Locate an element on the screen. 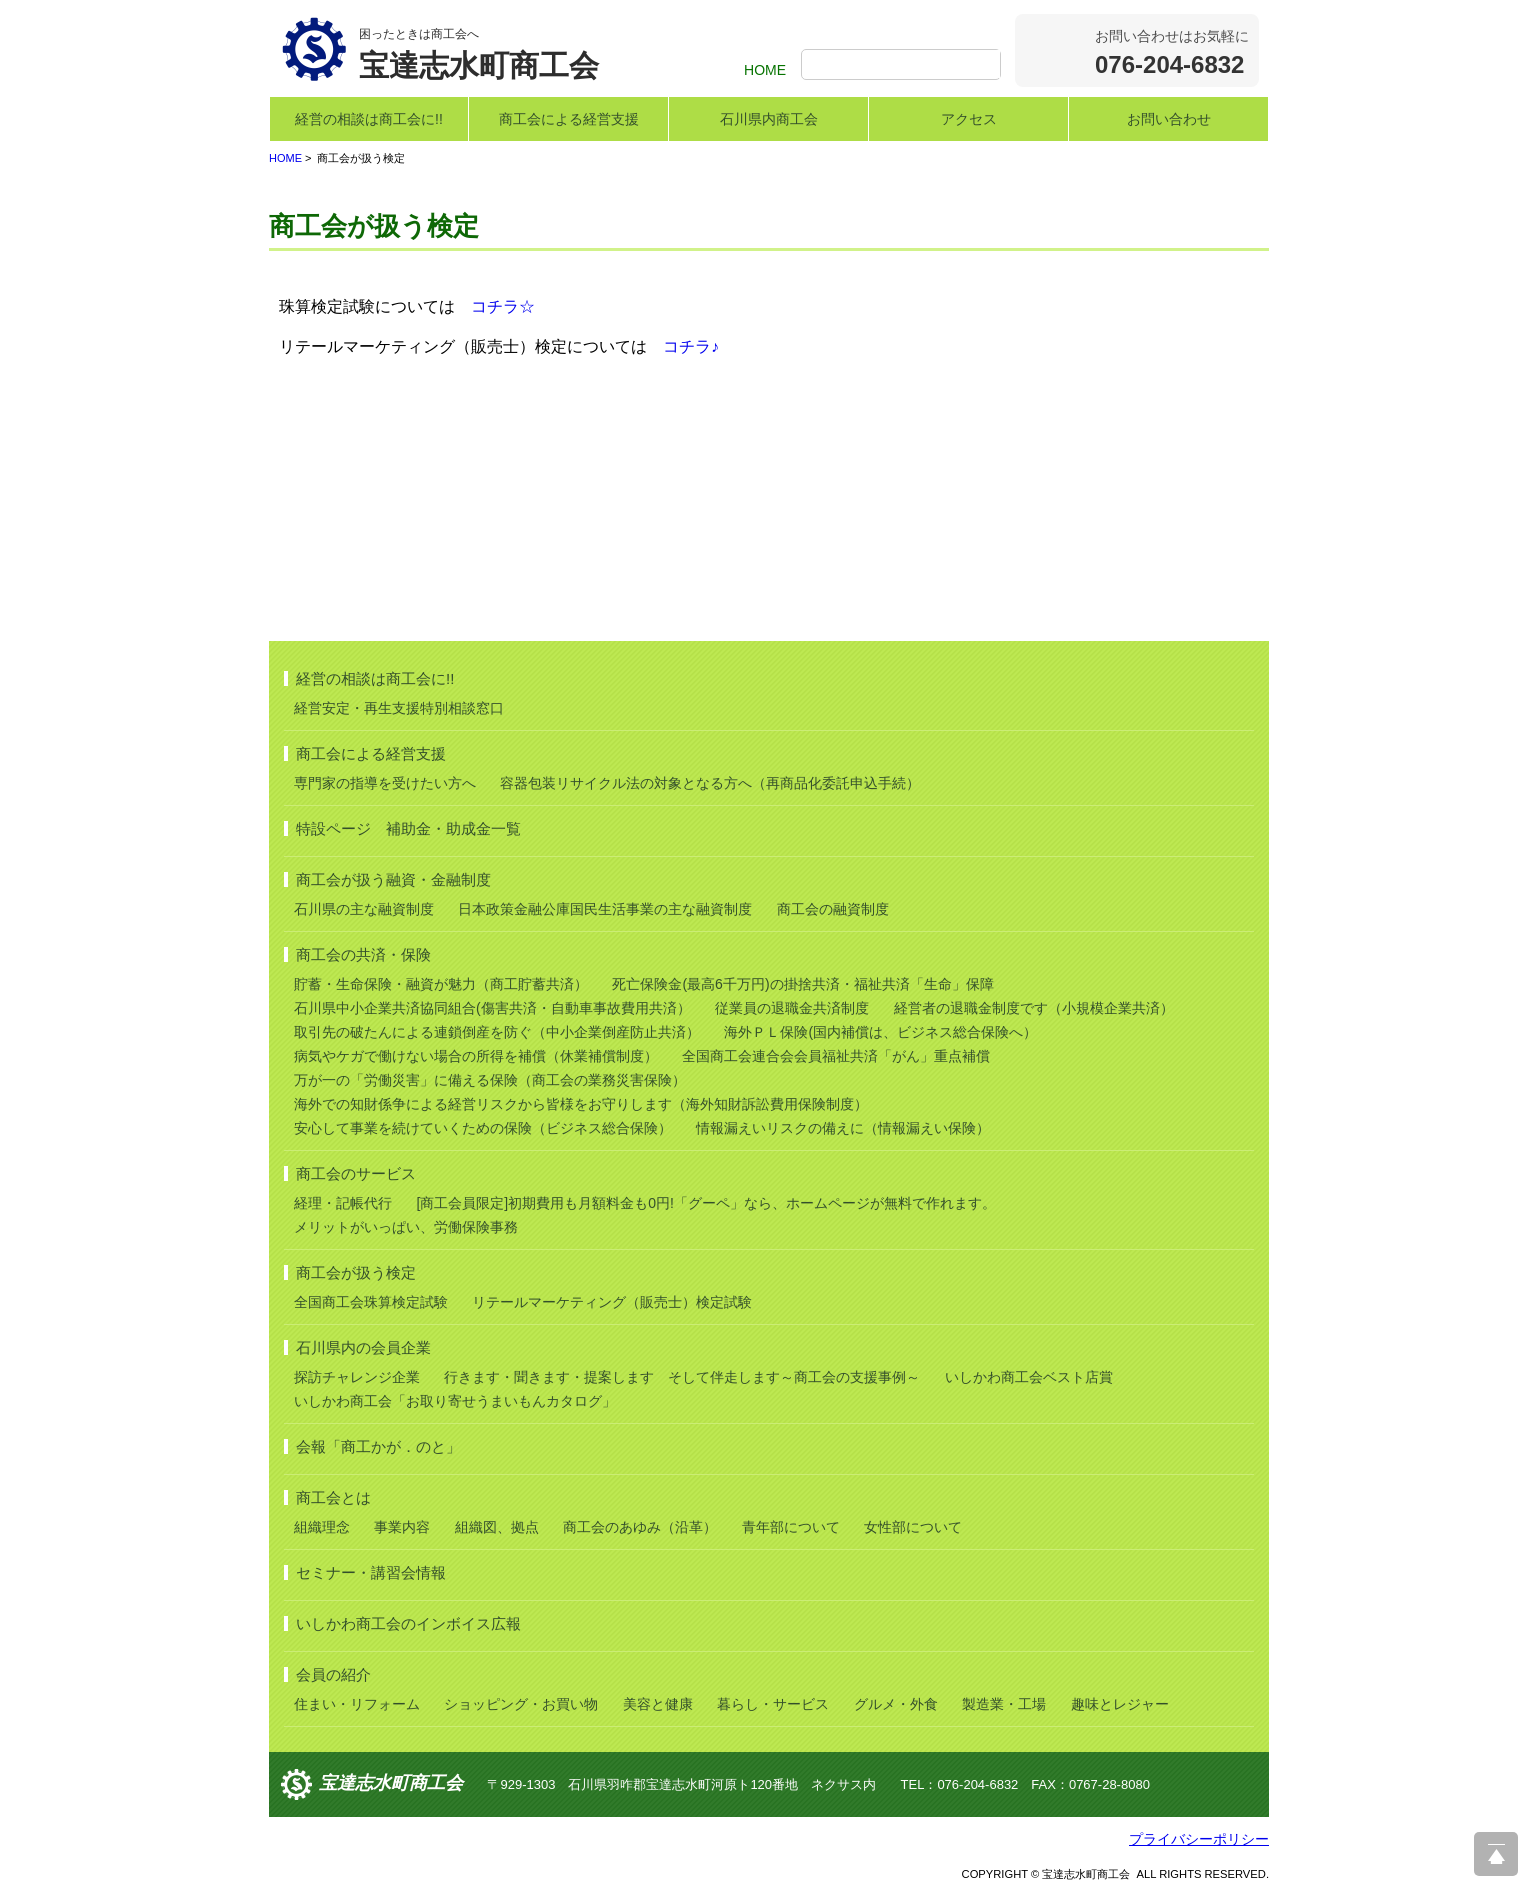  お問い合わせ is located at coordinates (1169, 119).